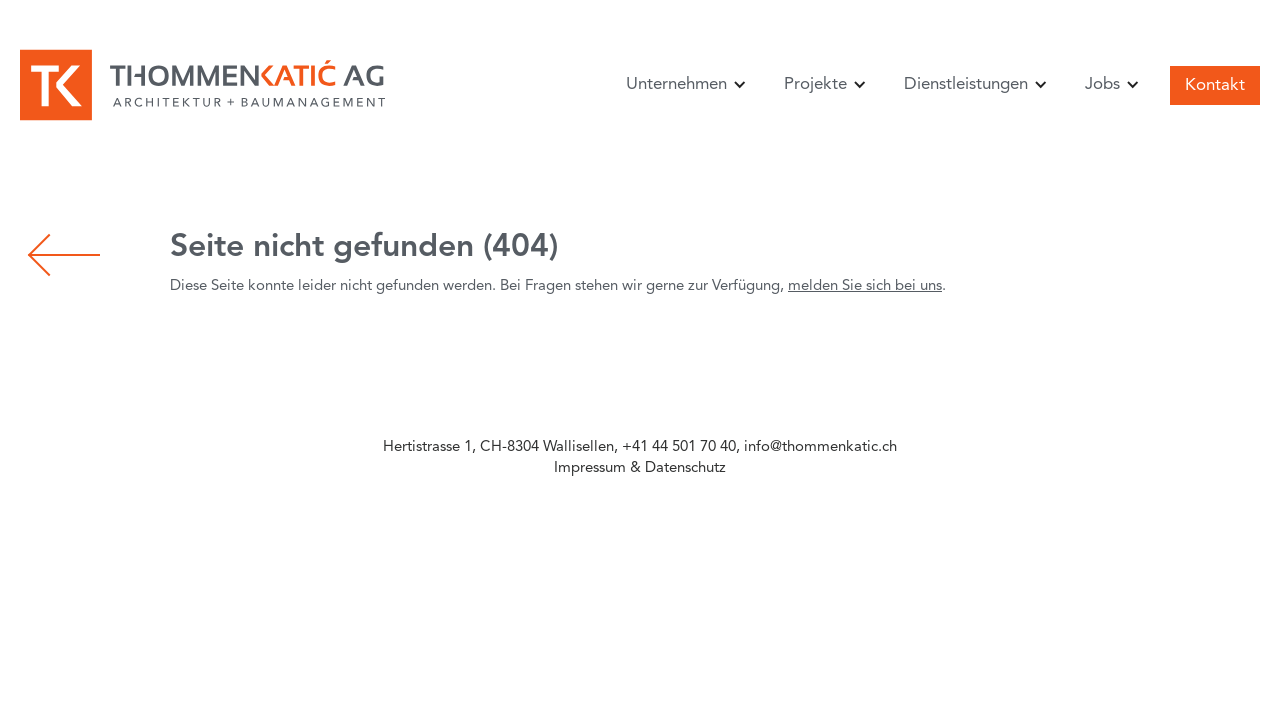  What do you see at coordinates (1215, 85) in the screenshot?
I see `Kontakt` at bounding box center [1215, 85].